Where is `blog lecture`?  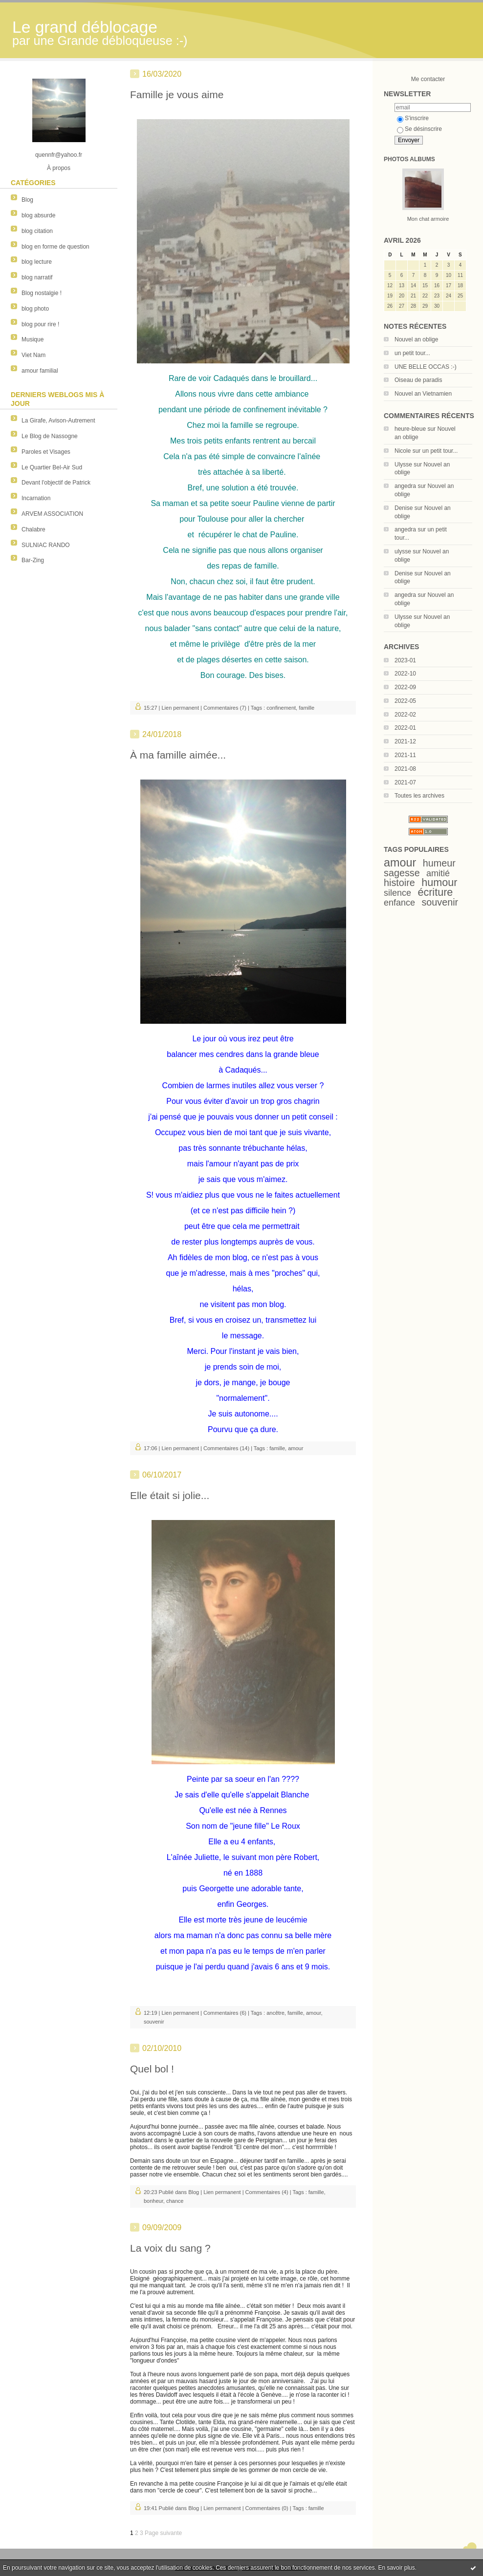
blog lecture is located at coordinates (37, 261).